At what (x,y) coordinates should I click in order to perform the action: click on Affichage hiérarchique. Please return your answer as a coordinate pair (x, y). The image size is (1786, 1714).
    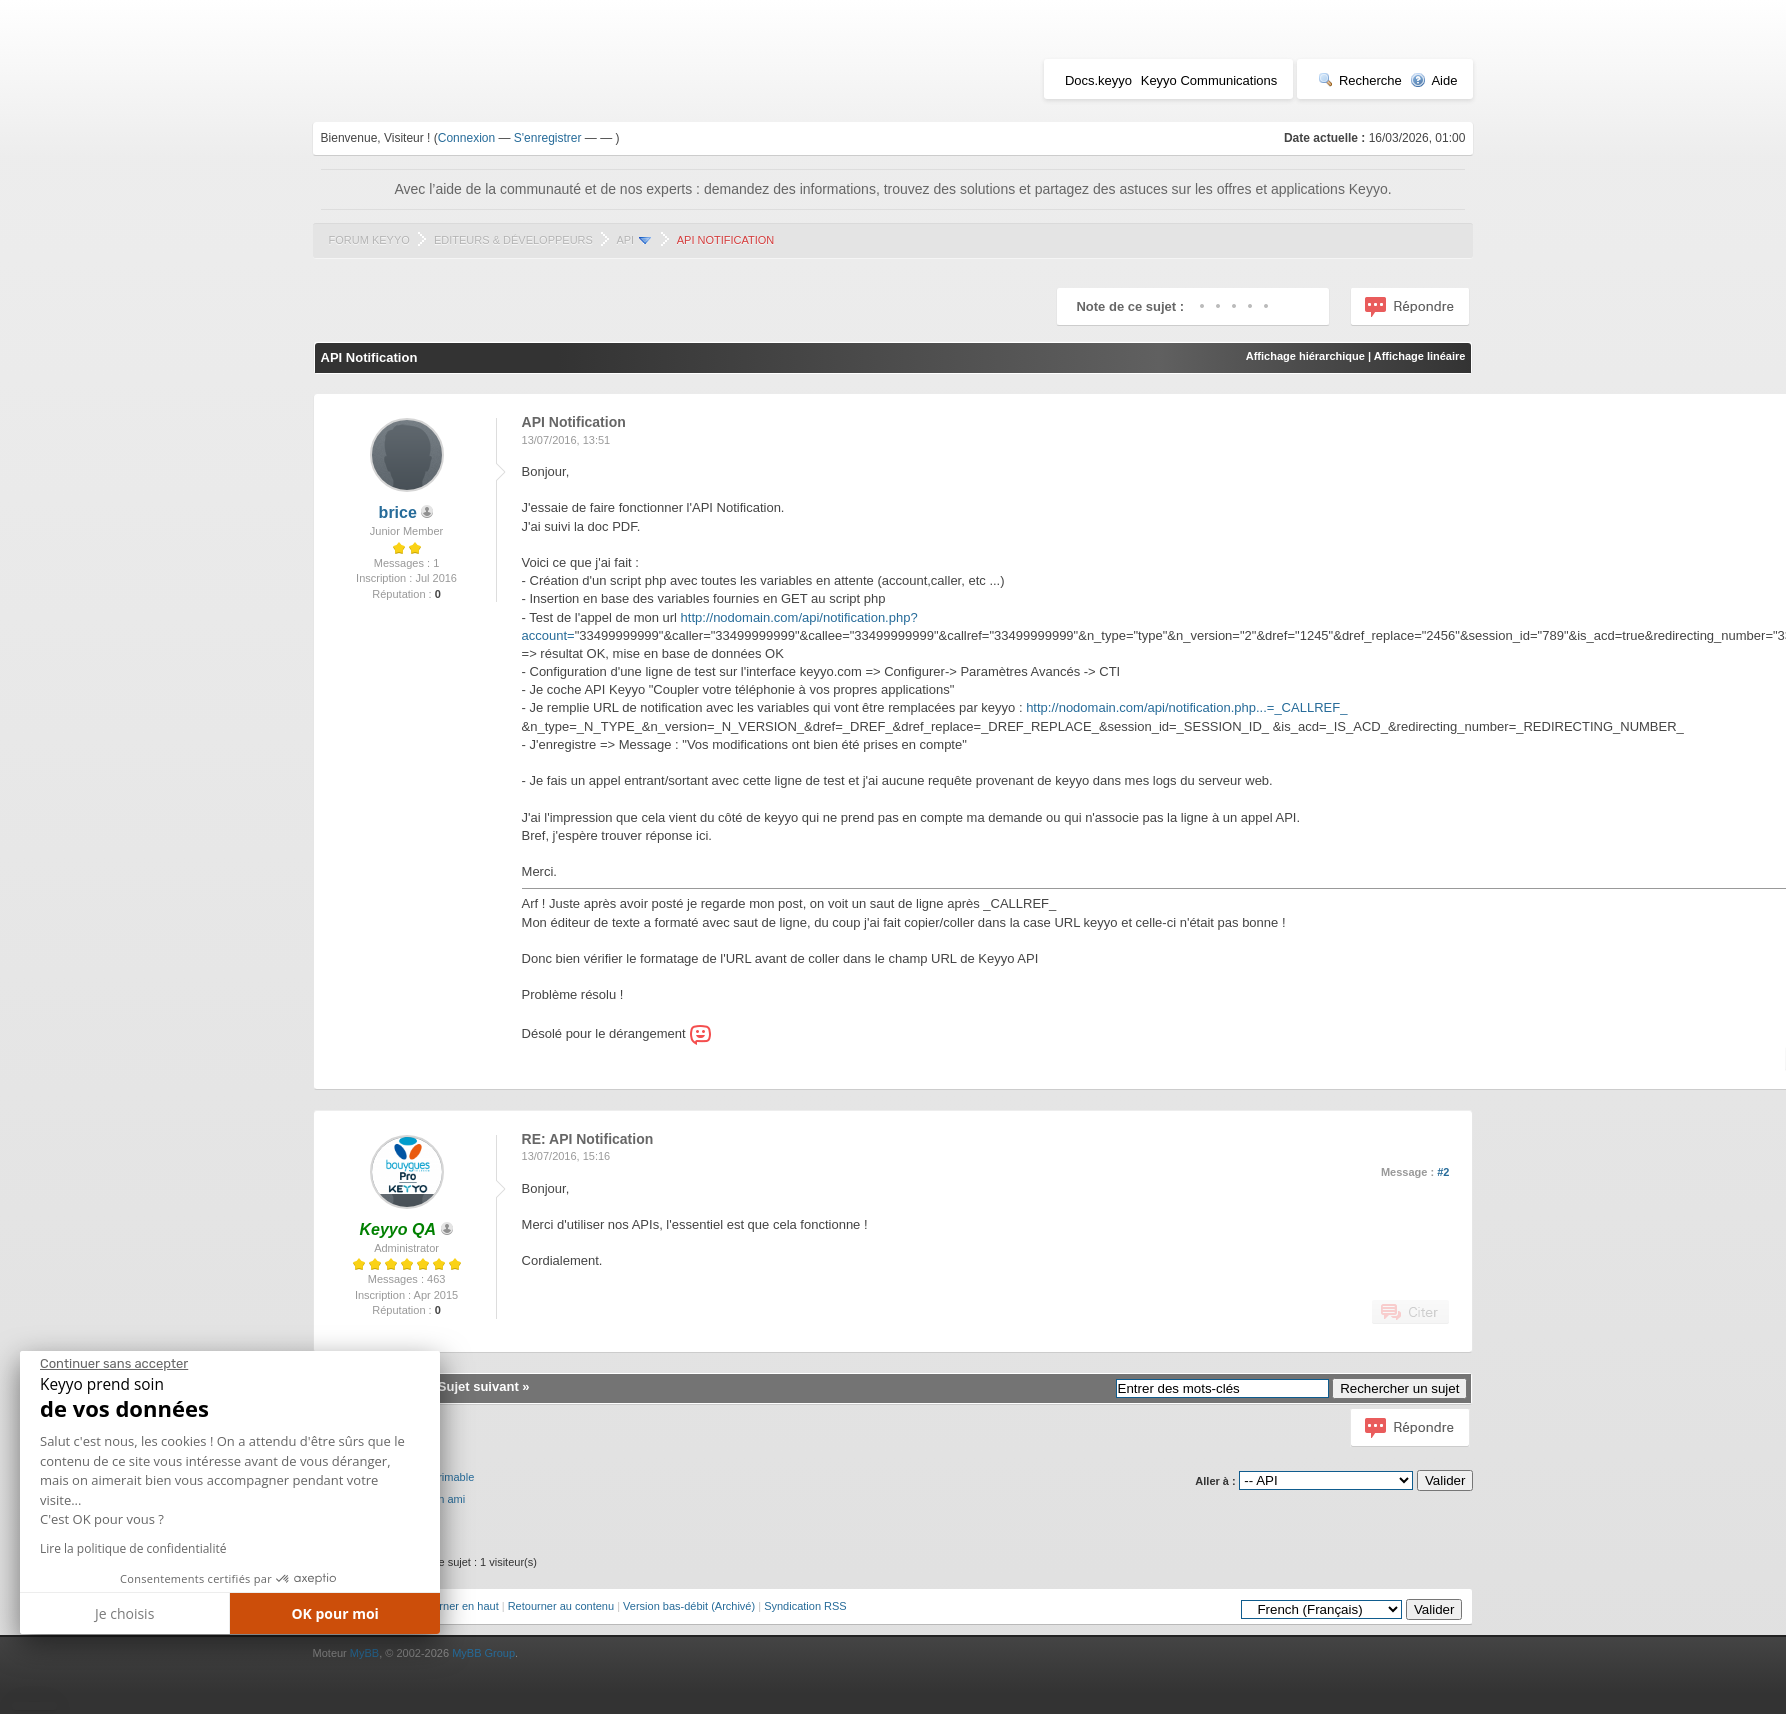
    Looking at the image, I should click on (1305, 356).